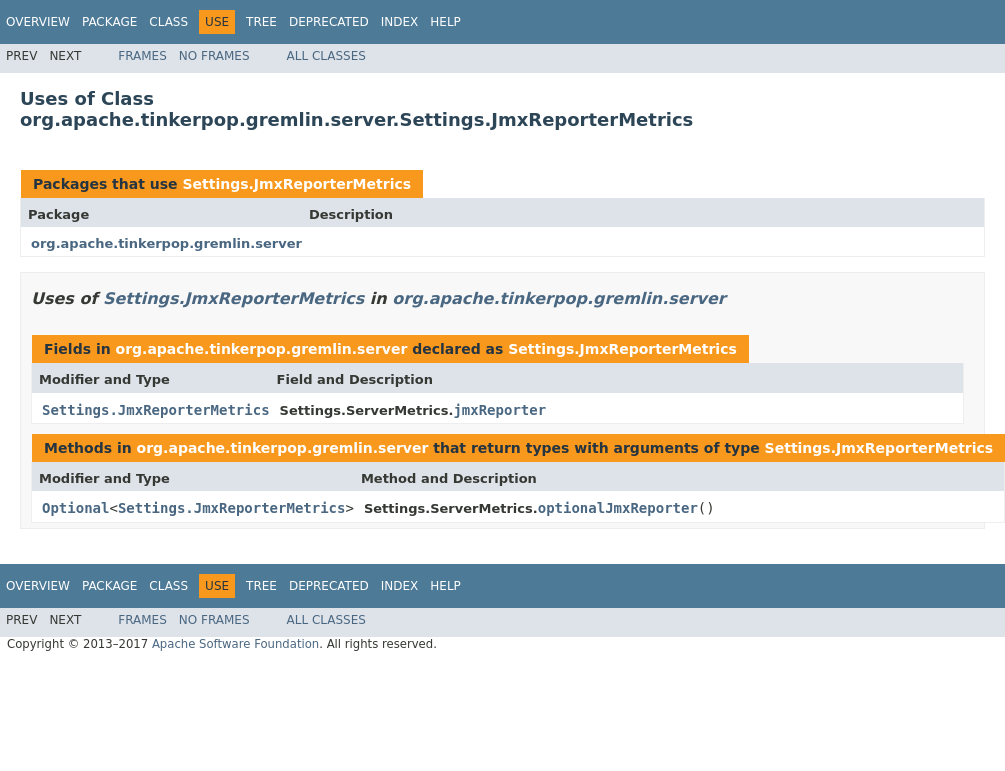 The image size is (1005, 771). Describe the element at coordinates (261, 22) in the screenshot. I see `Tree` at that location.